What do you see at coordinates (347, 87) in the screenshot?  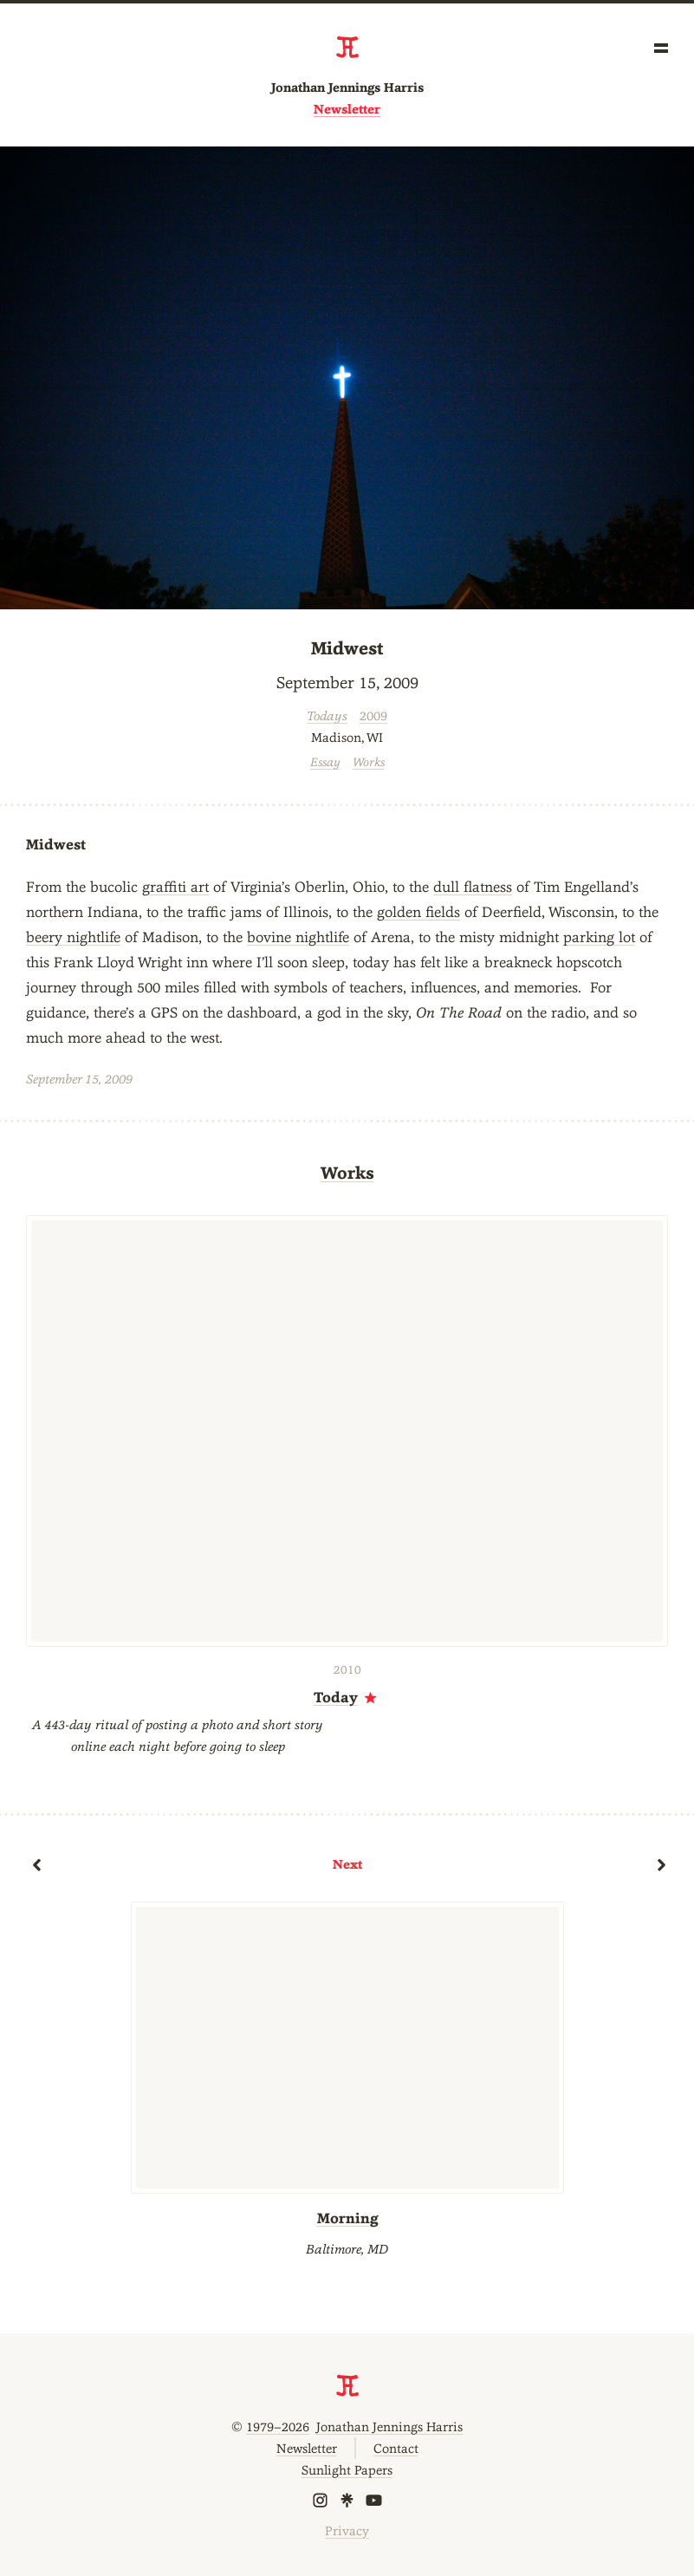 I see `Jonathan Jennings Harris` at bounding box center [347, 87].